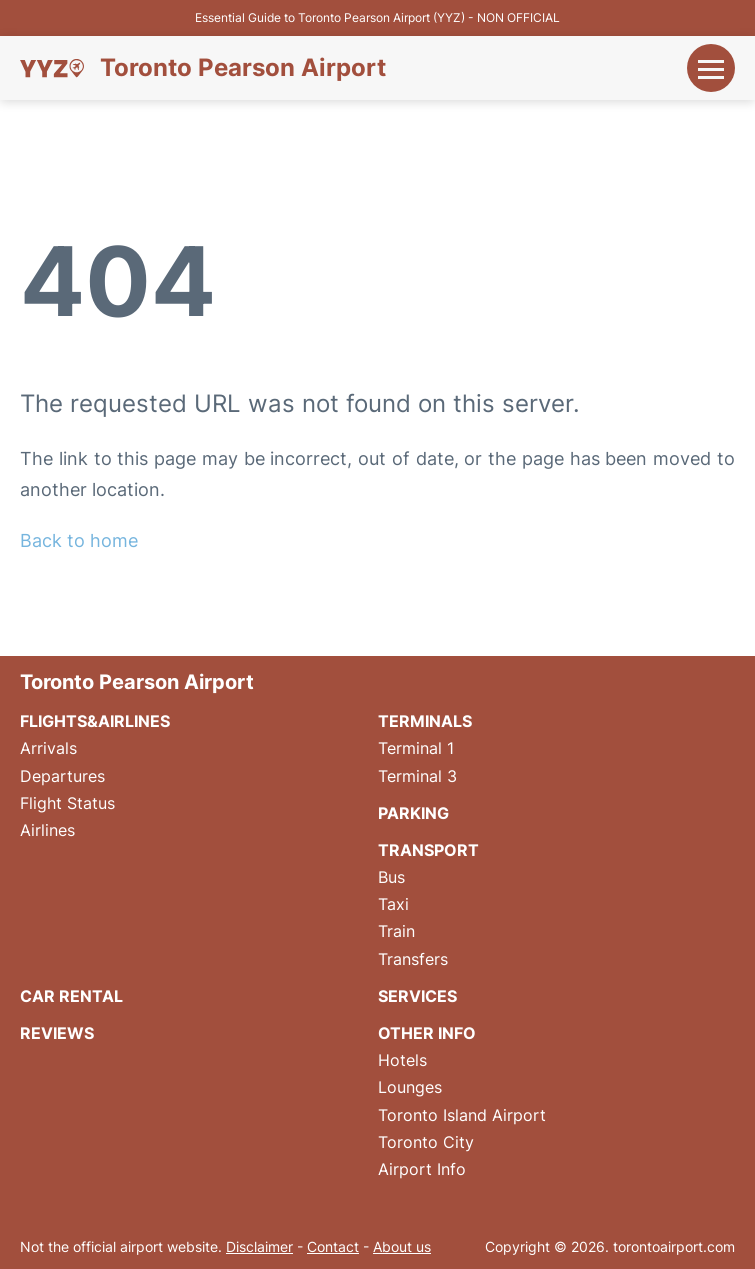 This screenshot has width=755, height=1269. I want to click on Toronto Island Airport, so click(462, 1115).